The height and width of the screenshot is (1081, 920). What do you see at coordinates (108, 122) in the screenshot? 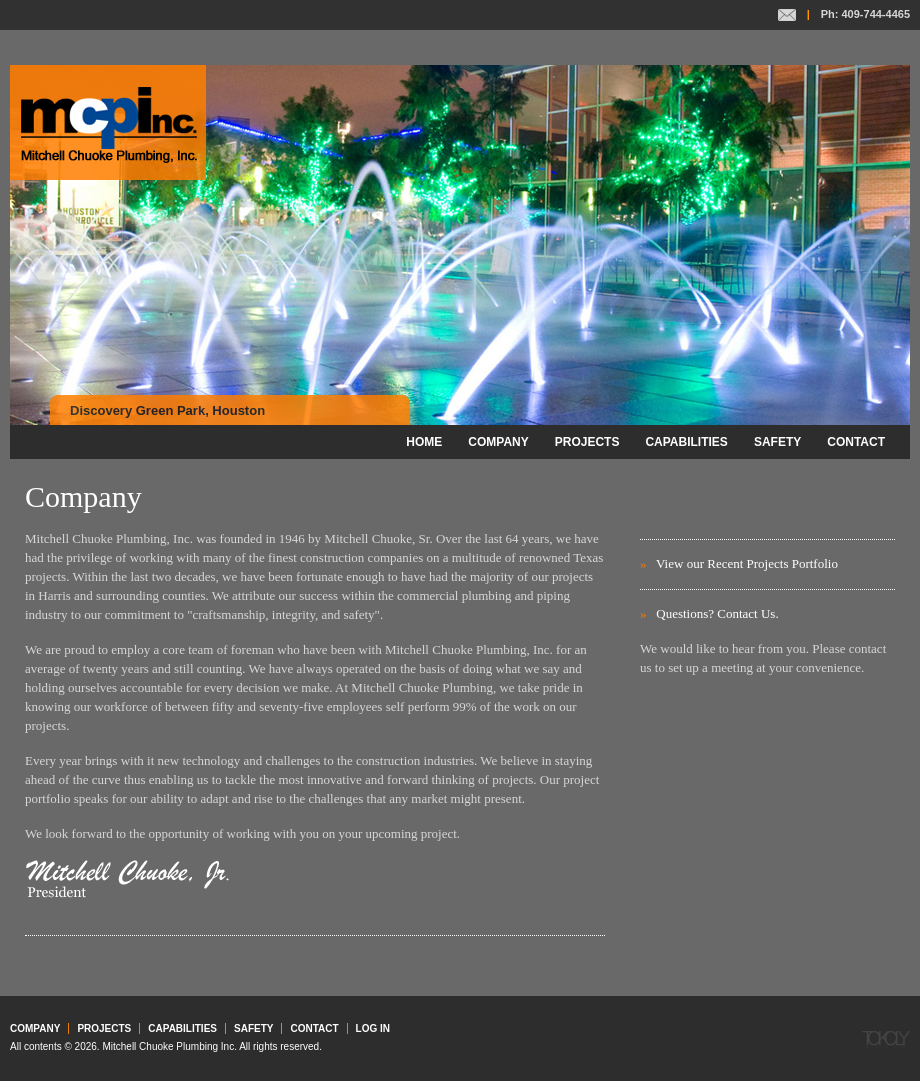
I see `Mitchell Chuoke Plumbing` at bounding box center [108, 122].